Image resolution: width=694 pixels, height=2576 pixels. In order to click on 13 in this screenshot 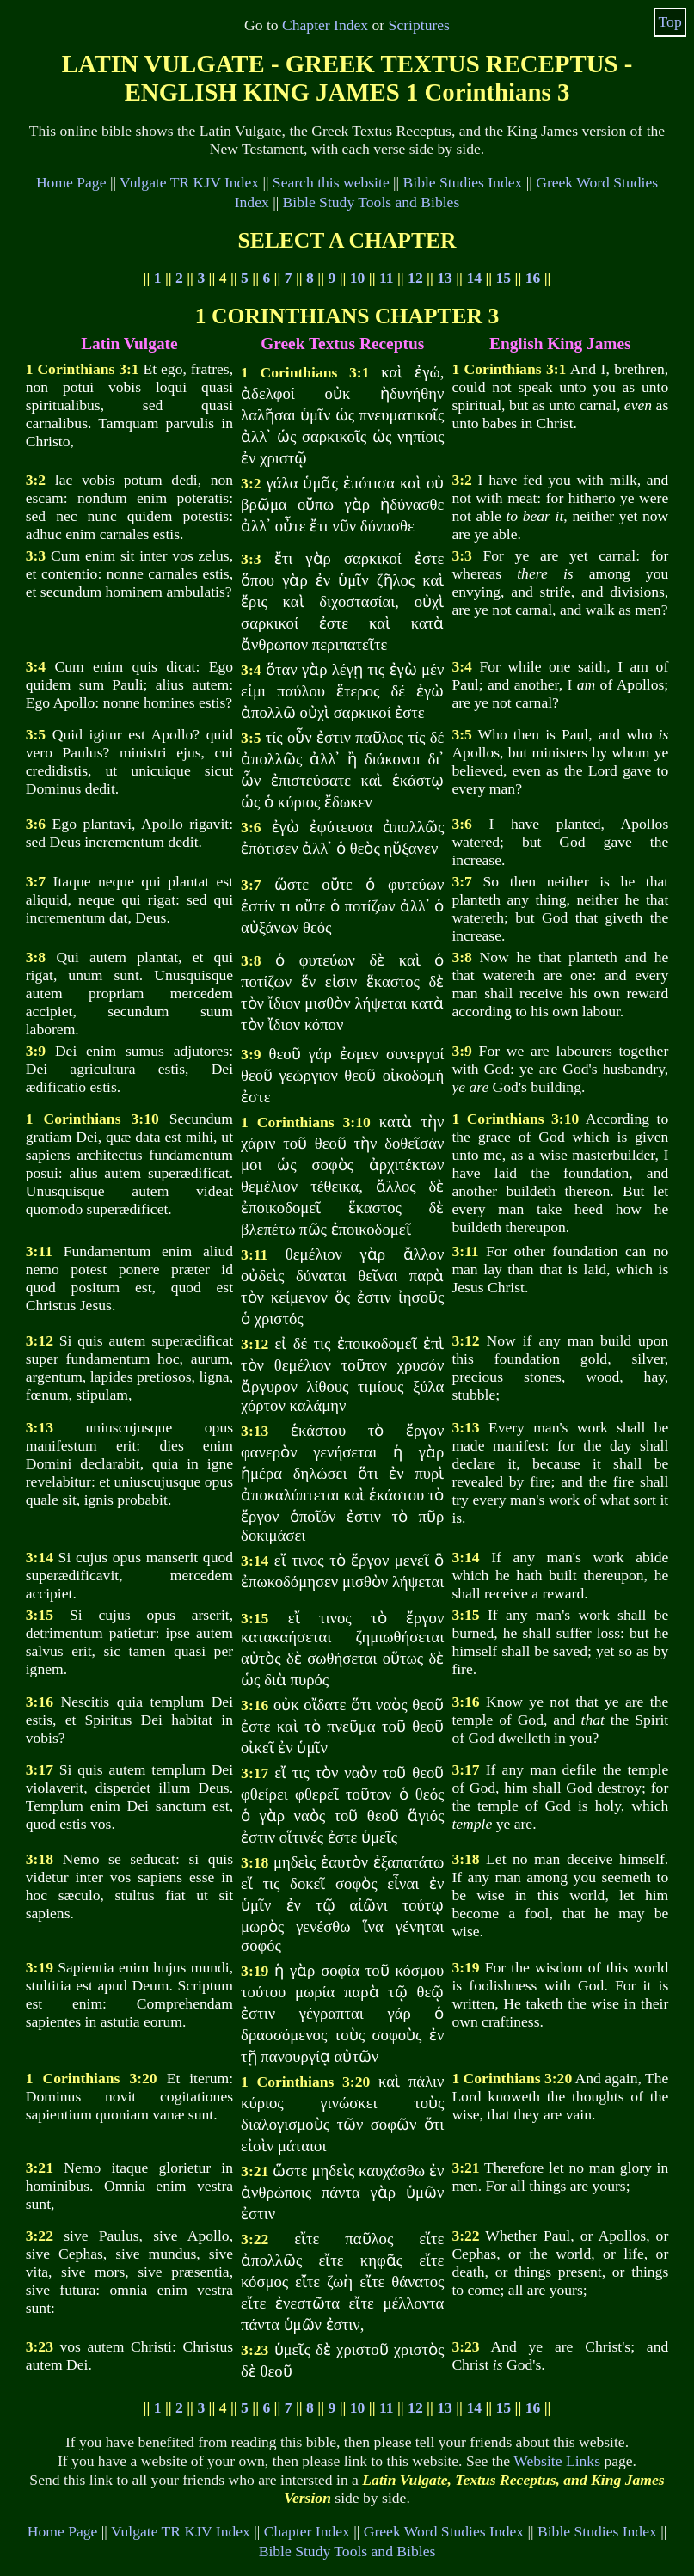, I will do `click(444, 277)`.